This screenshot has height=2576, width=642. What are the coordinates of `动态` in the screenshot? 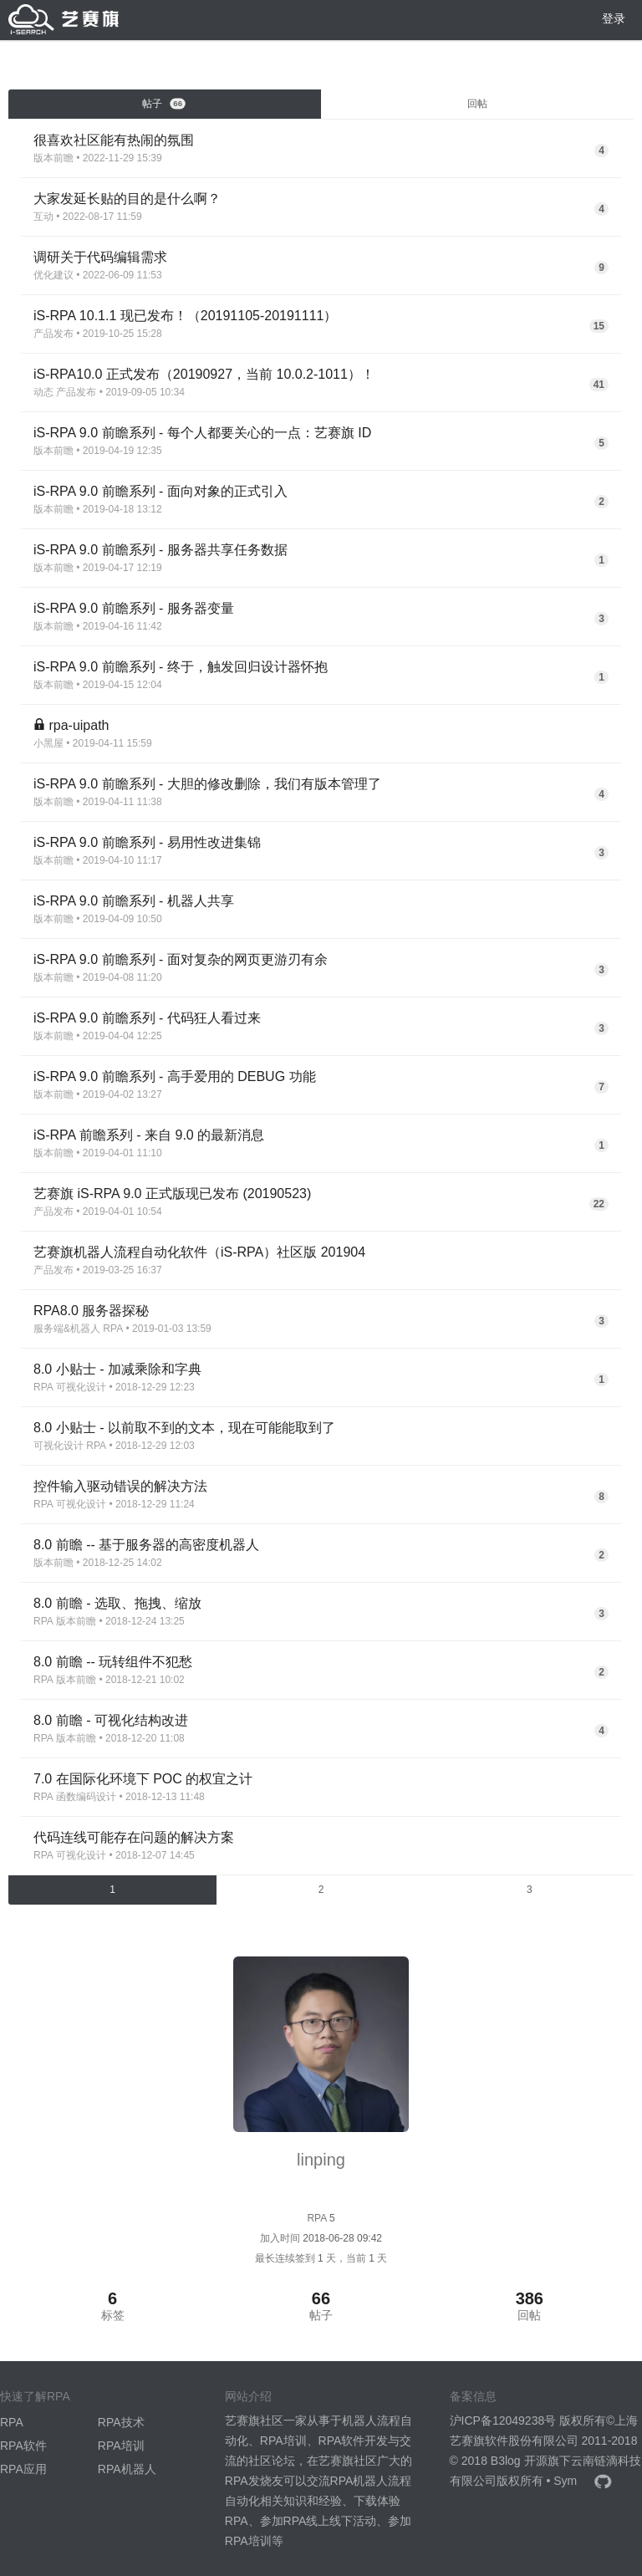 It's located at (43, 392).